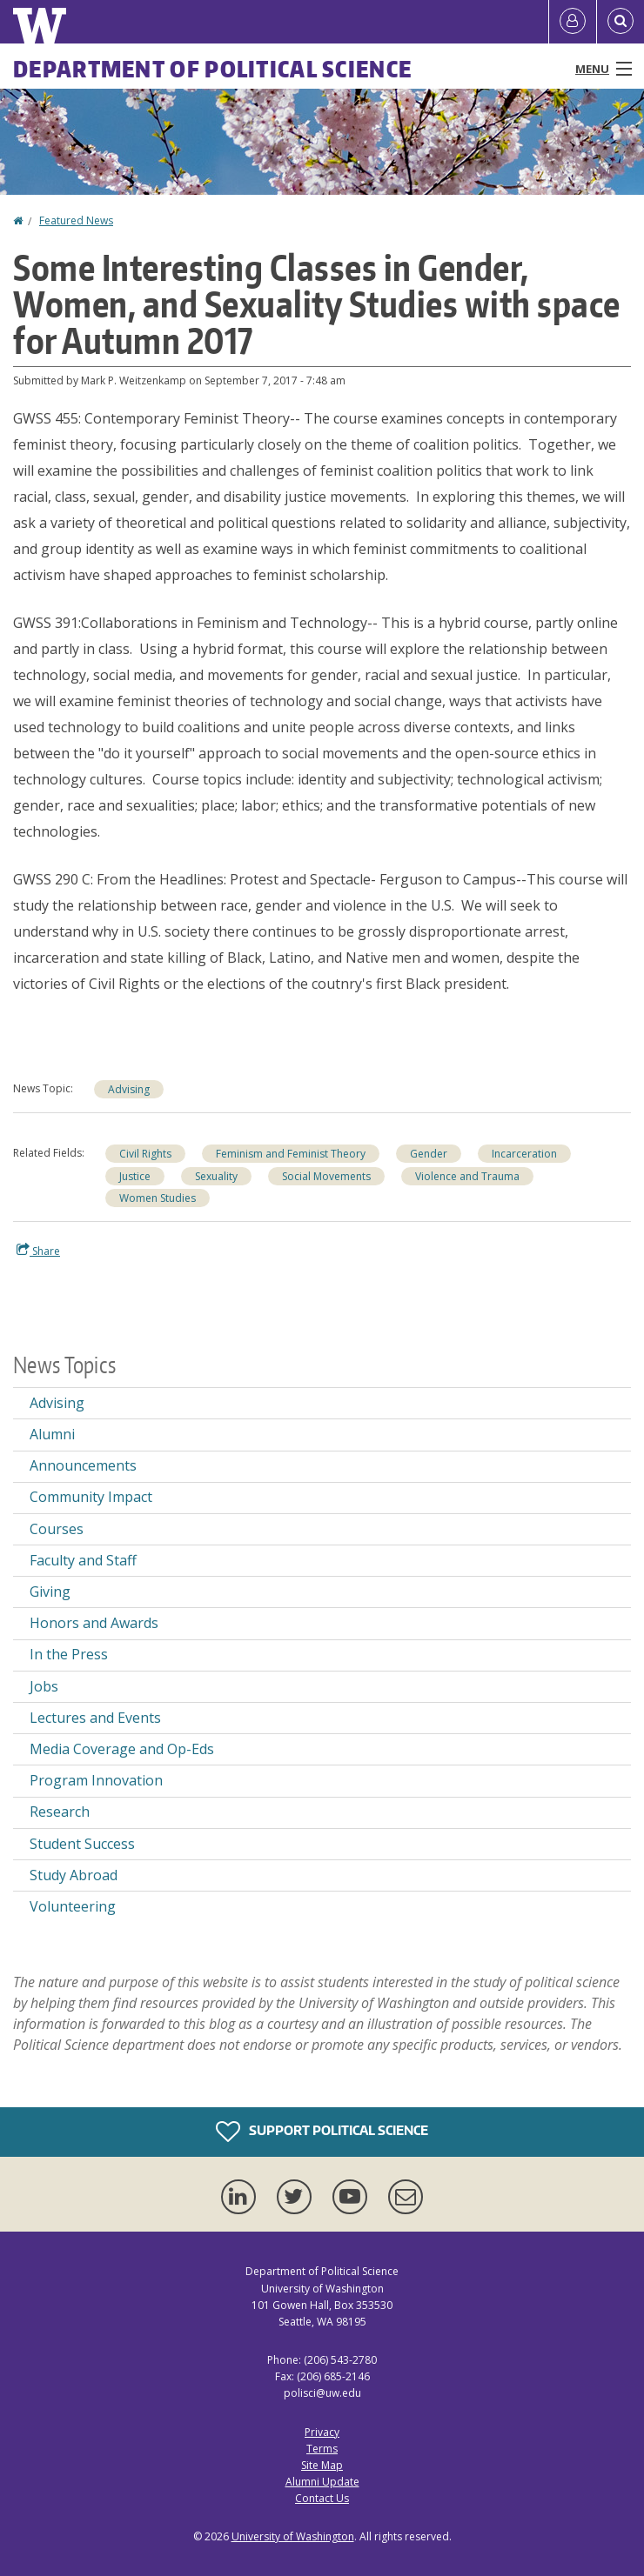  What do you see at coordinates (135, 1176) in the screenshot?
I see `Justice` at bounding box center [135, 1176].